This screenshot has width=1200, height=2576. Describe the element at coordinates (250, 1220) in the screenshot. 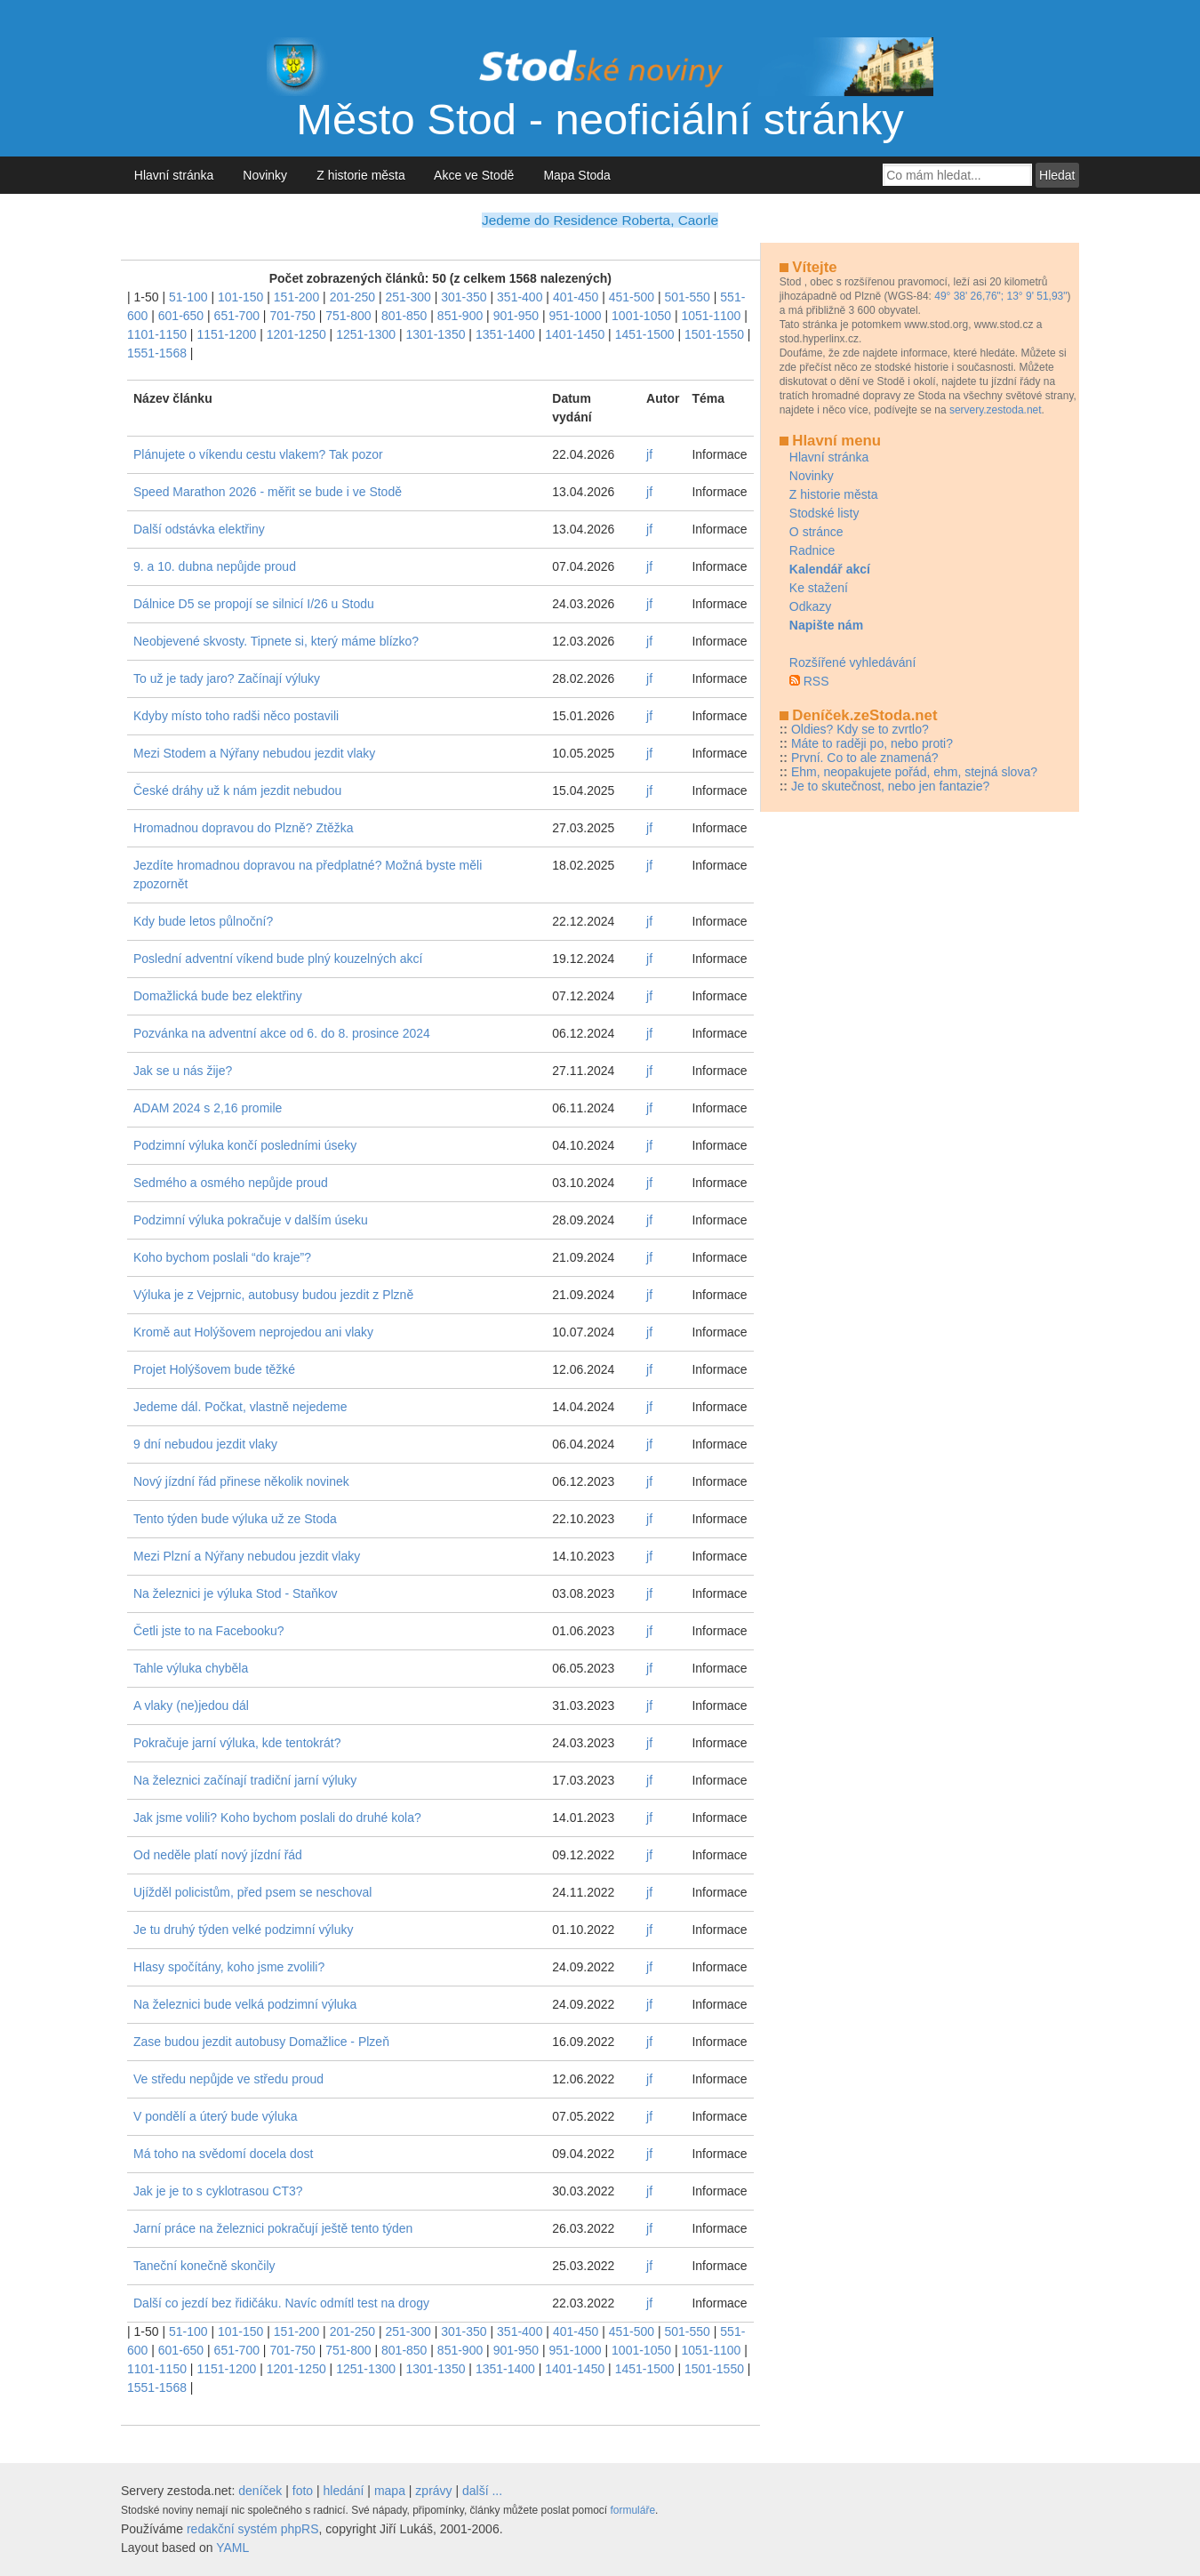

I see `Podzimní výluka pokračuje v dalším úseku` at that location.